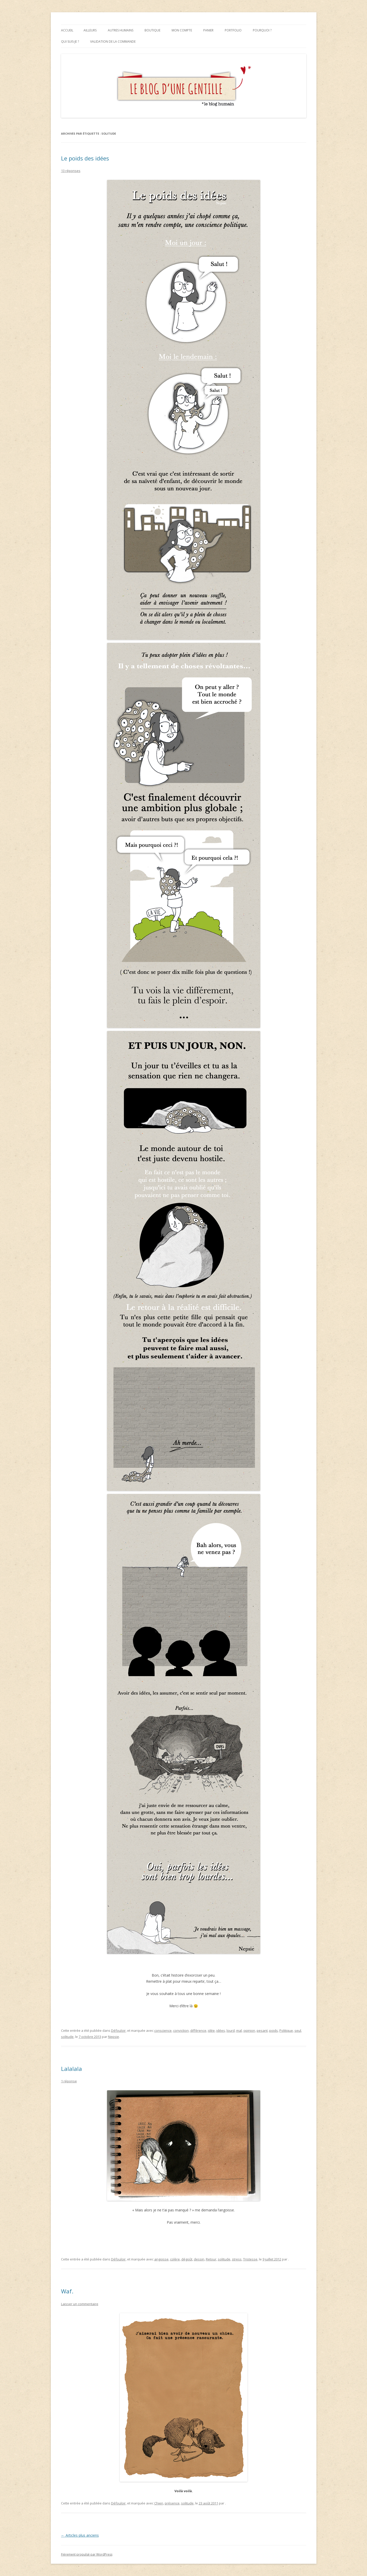  What do you see at coordinates (175, 2259) in the screenshot?
I see `colère` at bounding box center [175, 2259].